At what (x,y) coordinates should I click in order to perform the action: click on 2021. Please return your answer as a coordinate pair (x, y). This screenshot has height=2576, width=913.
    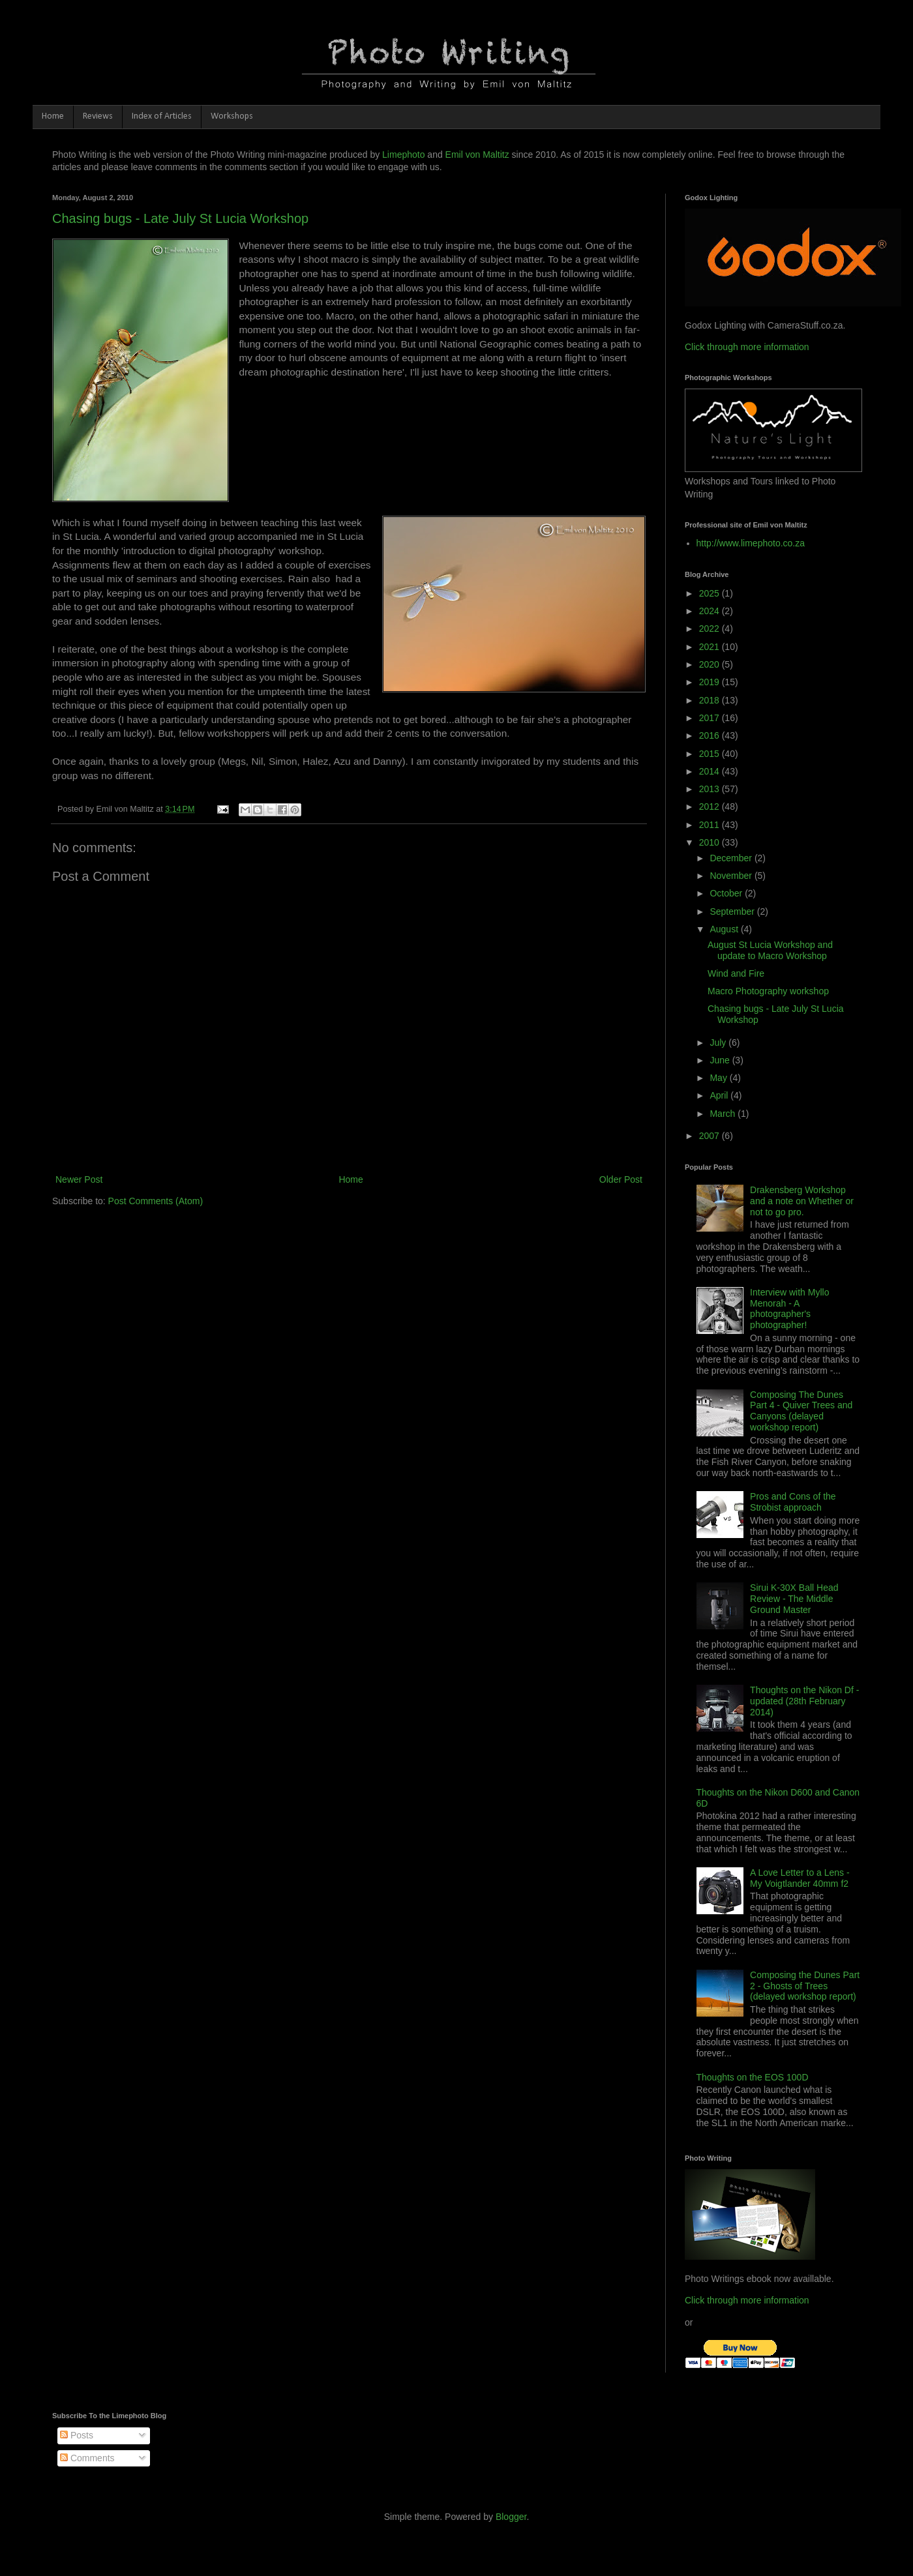
    Looking at the image, I should click on (710, 647).